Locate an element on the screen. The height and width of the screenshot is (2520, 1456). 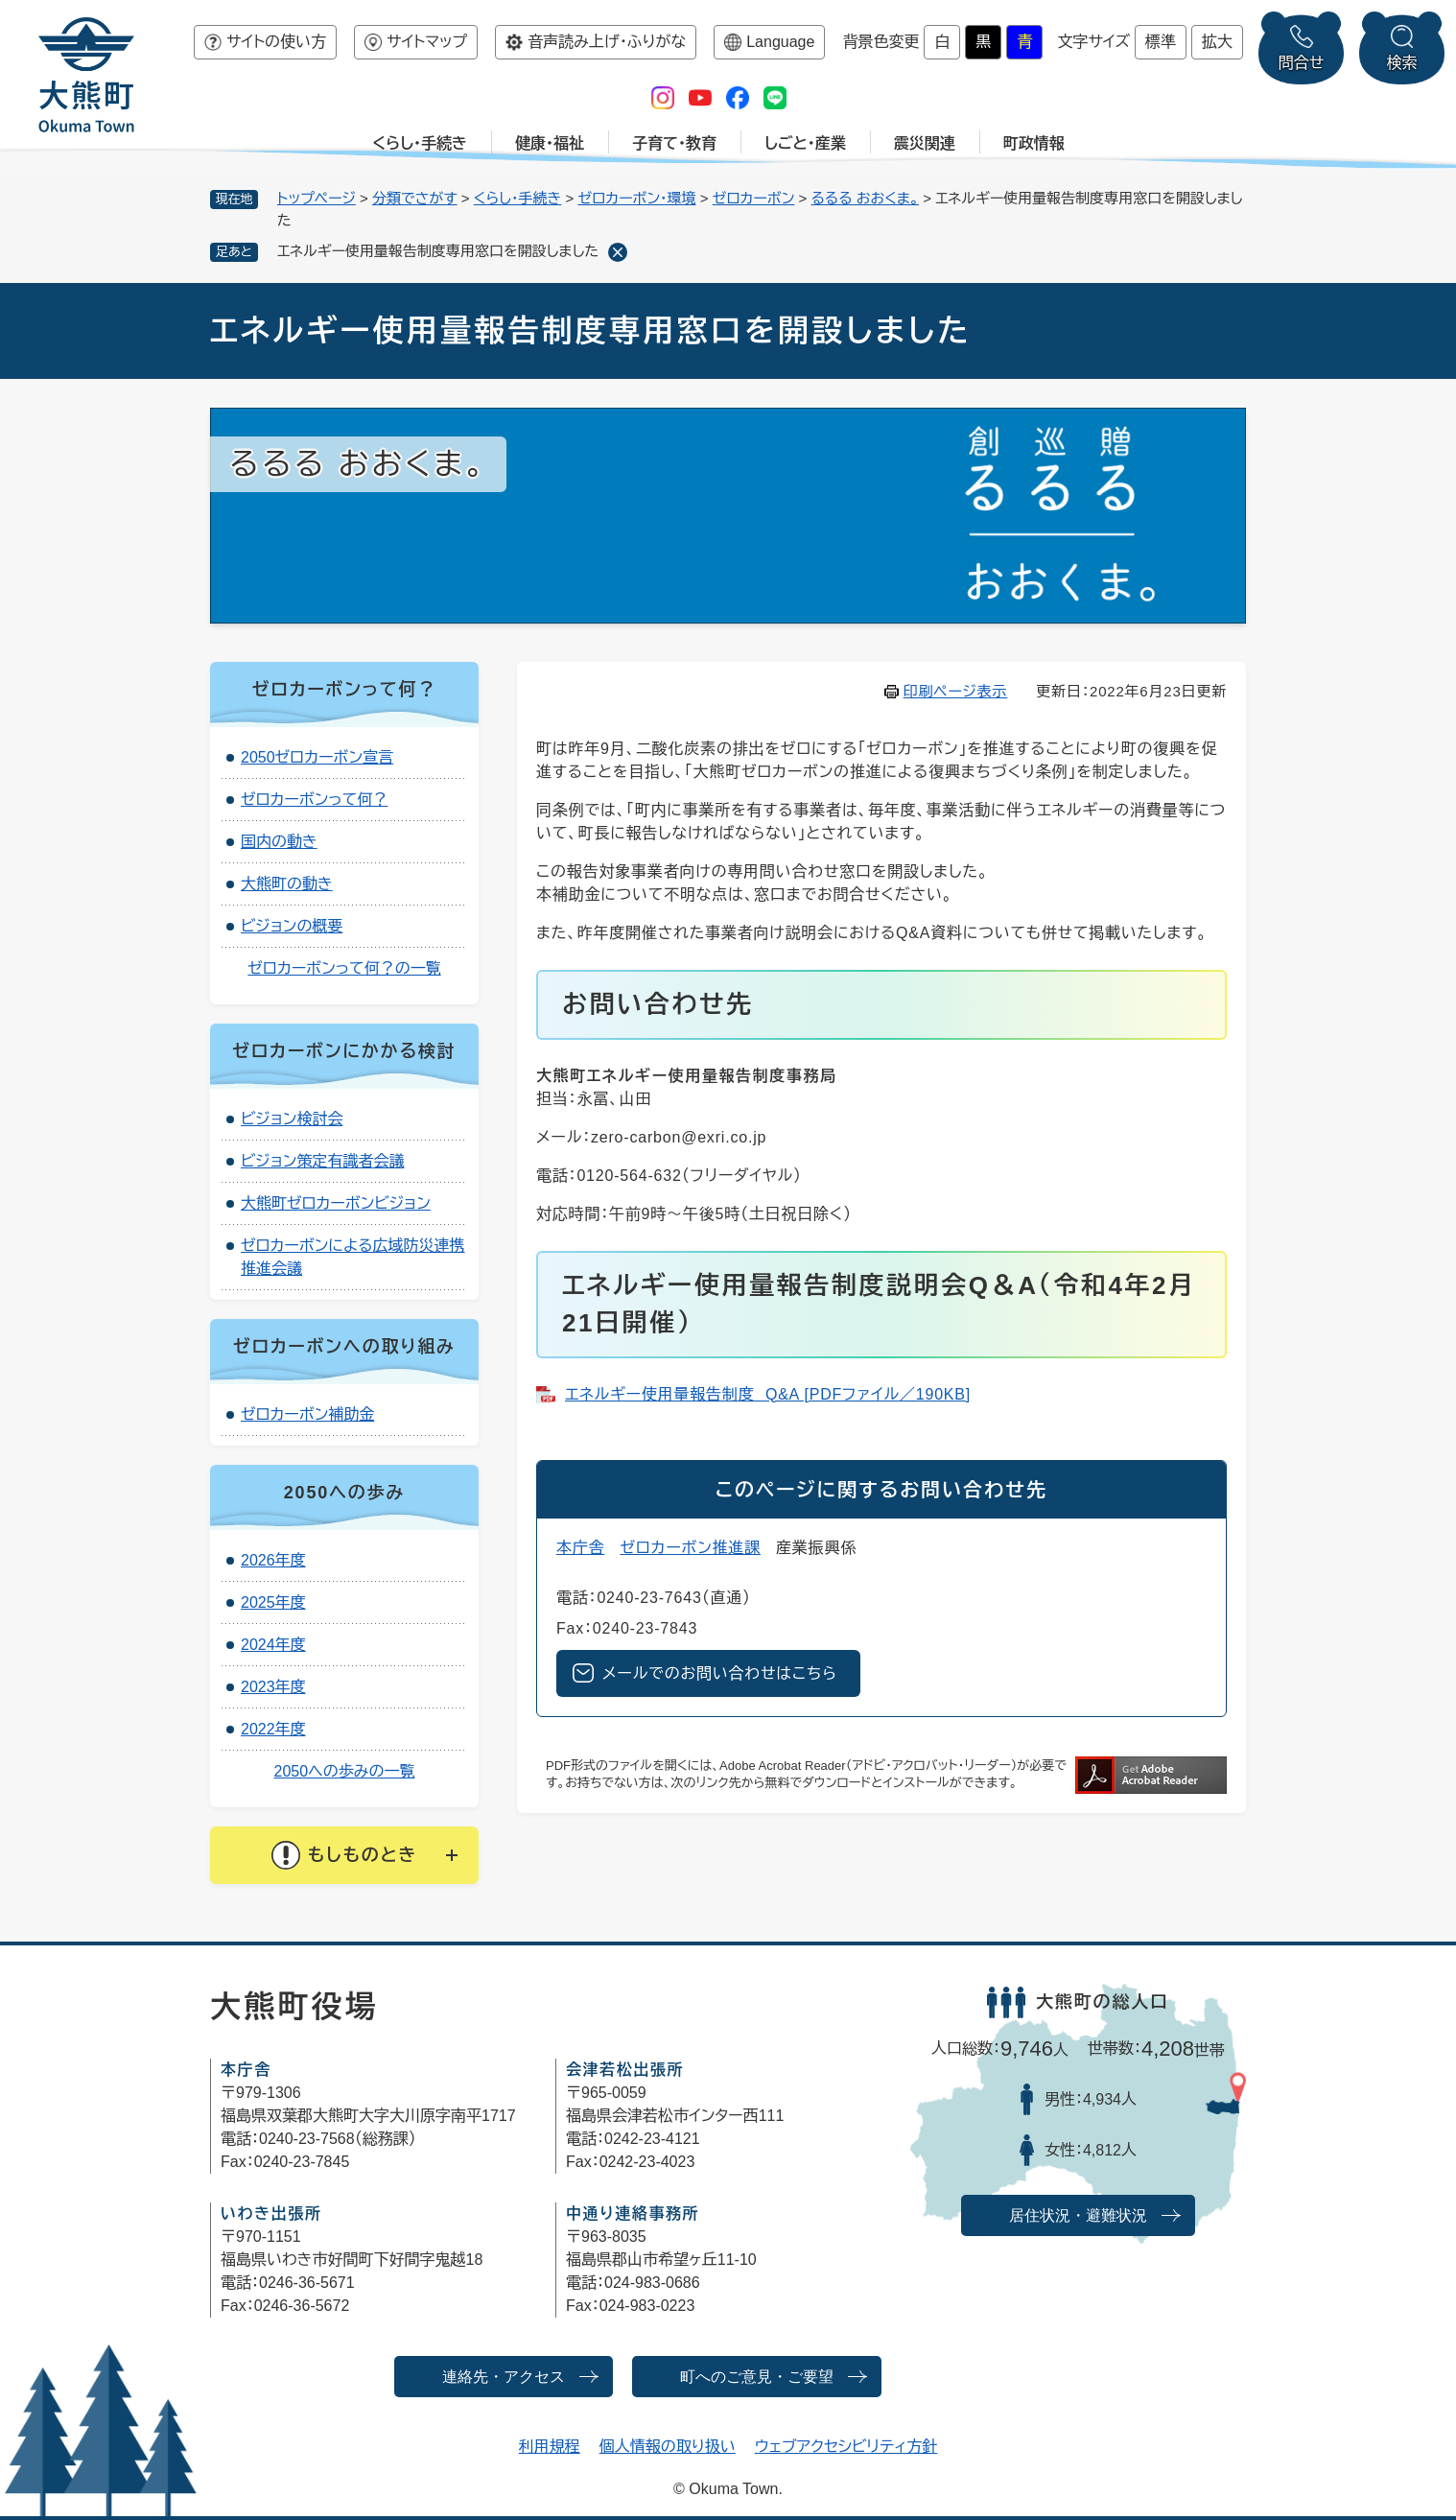
ゼロカーボンって何？の一覧 is located at coordinates (343, 968).